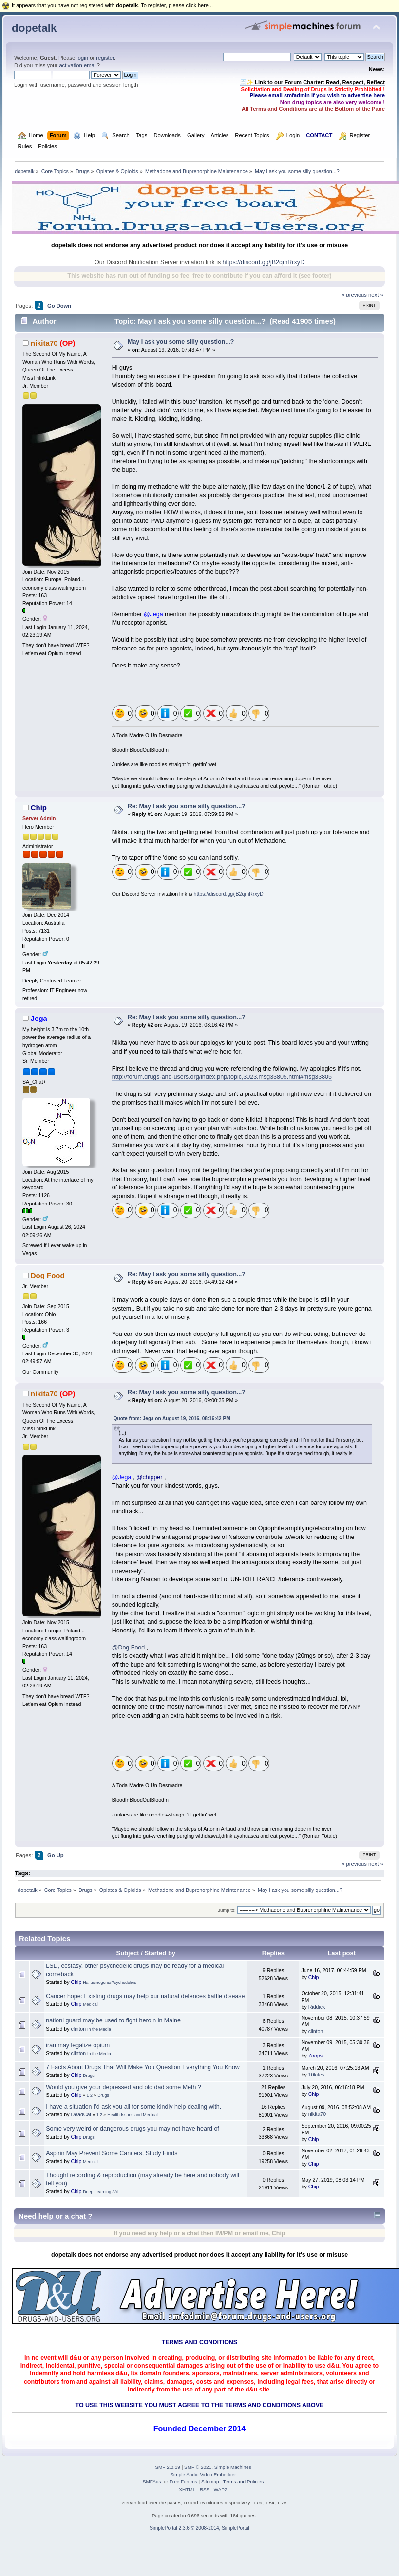 The image size is (399, 2576). Describe the element at coordinates (78, 2029) in the screenshot. I see `clinton` at that location.